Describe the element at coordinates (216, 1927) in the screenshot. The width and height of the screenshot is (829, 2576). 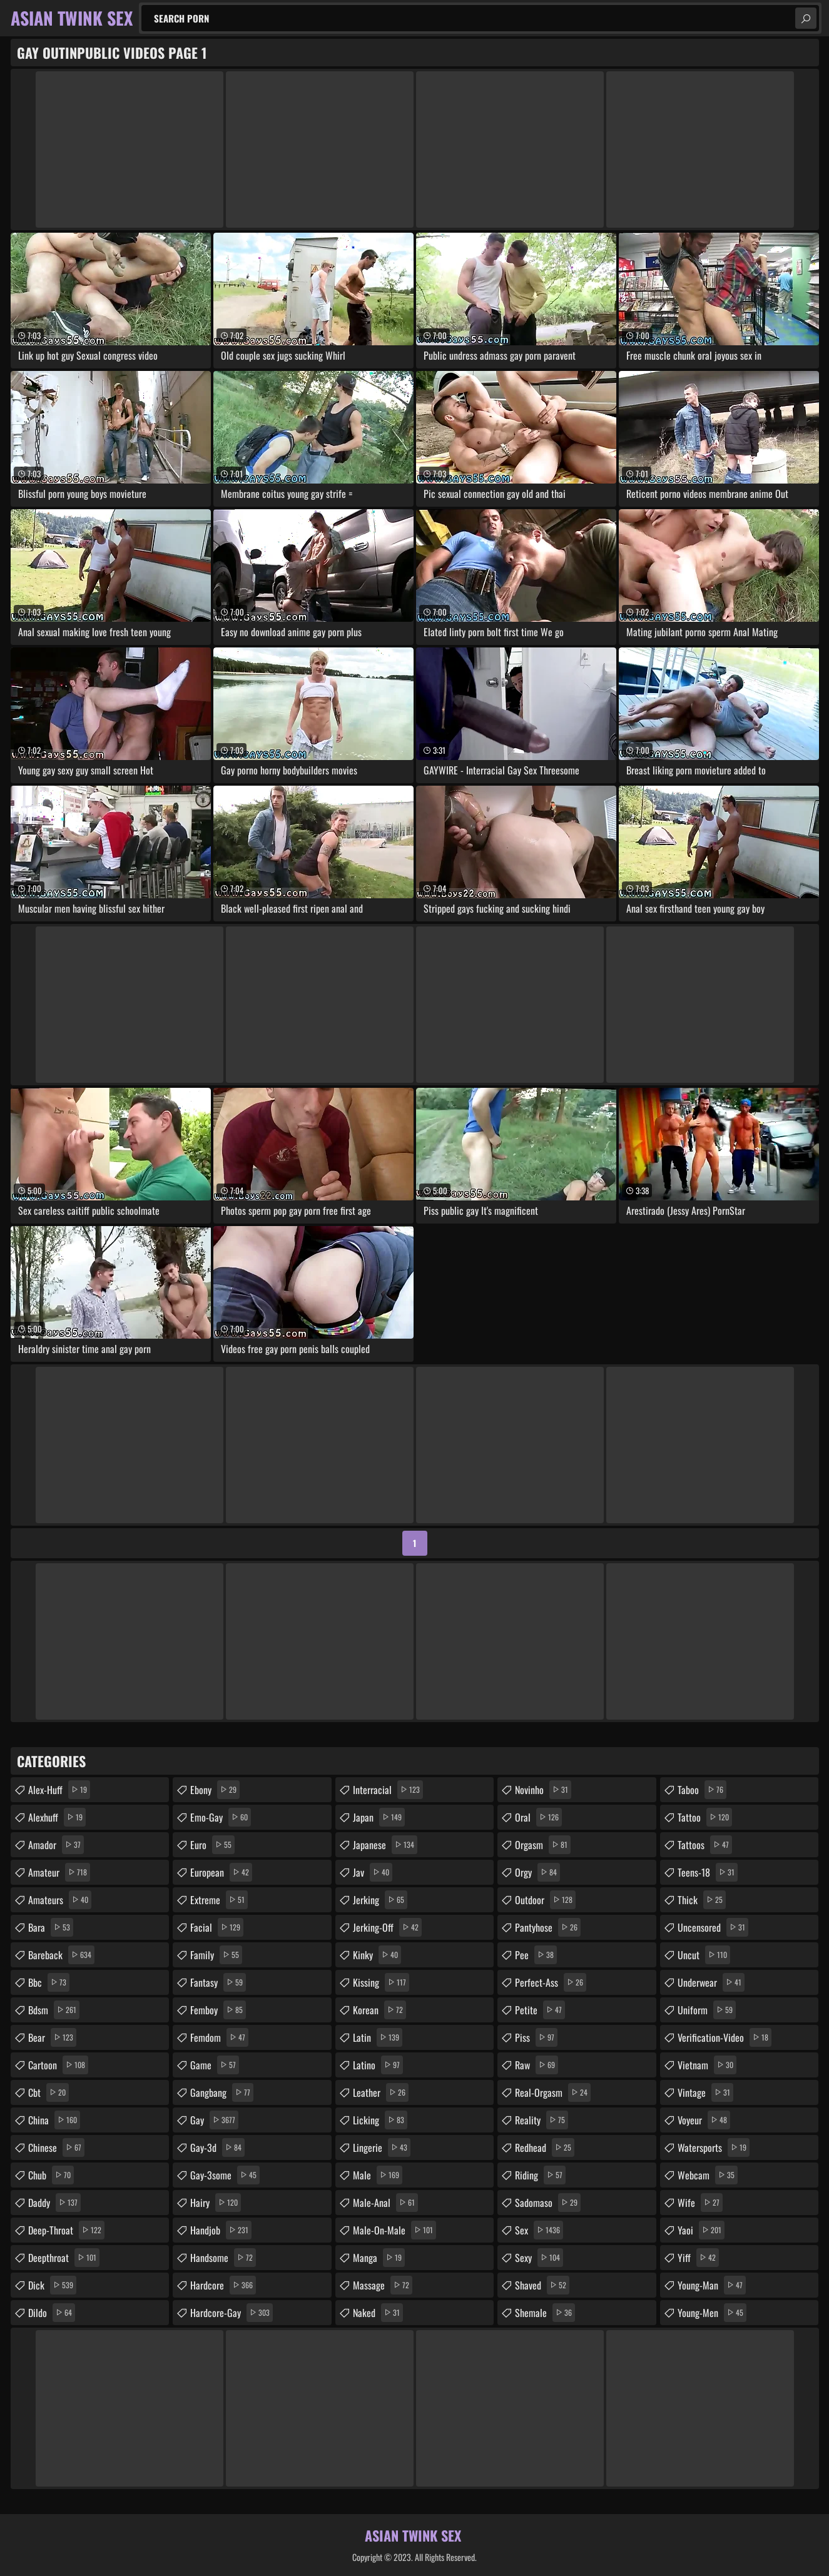
I see `facial` at that location.